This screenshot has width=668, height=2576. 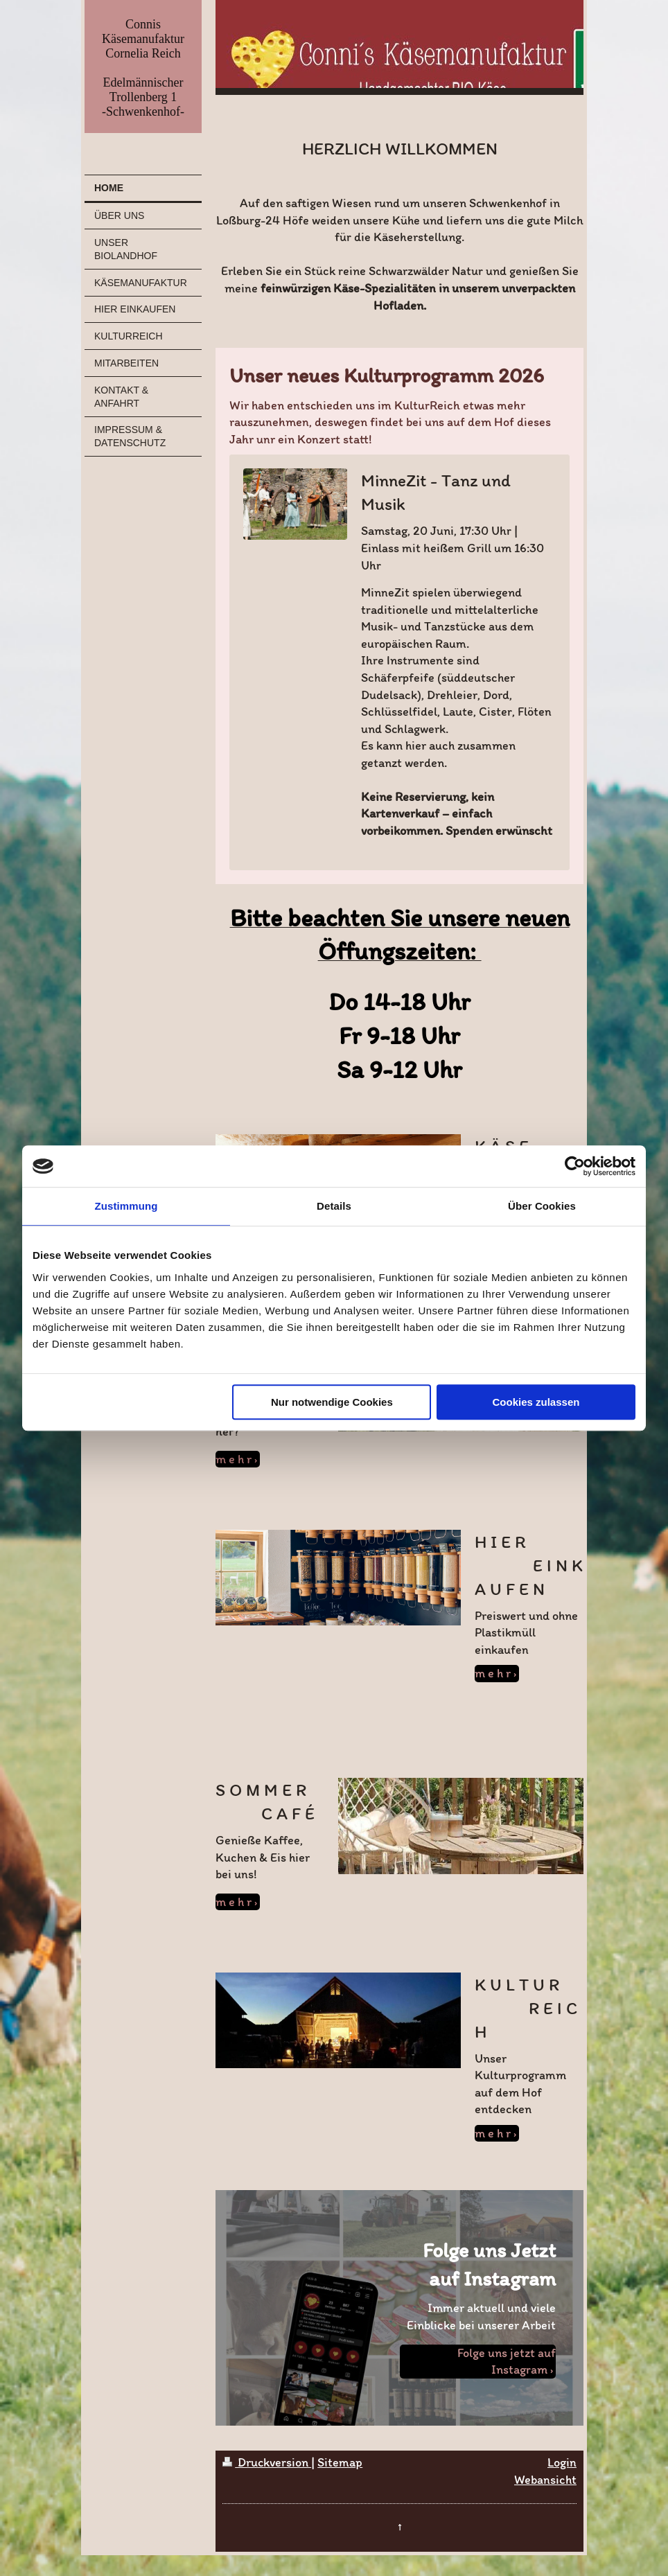 I want to click on Details [tab], so click(x=334, y=1206).